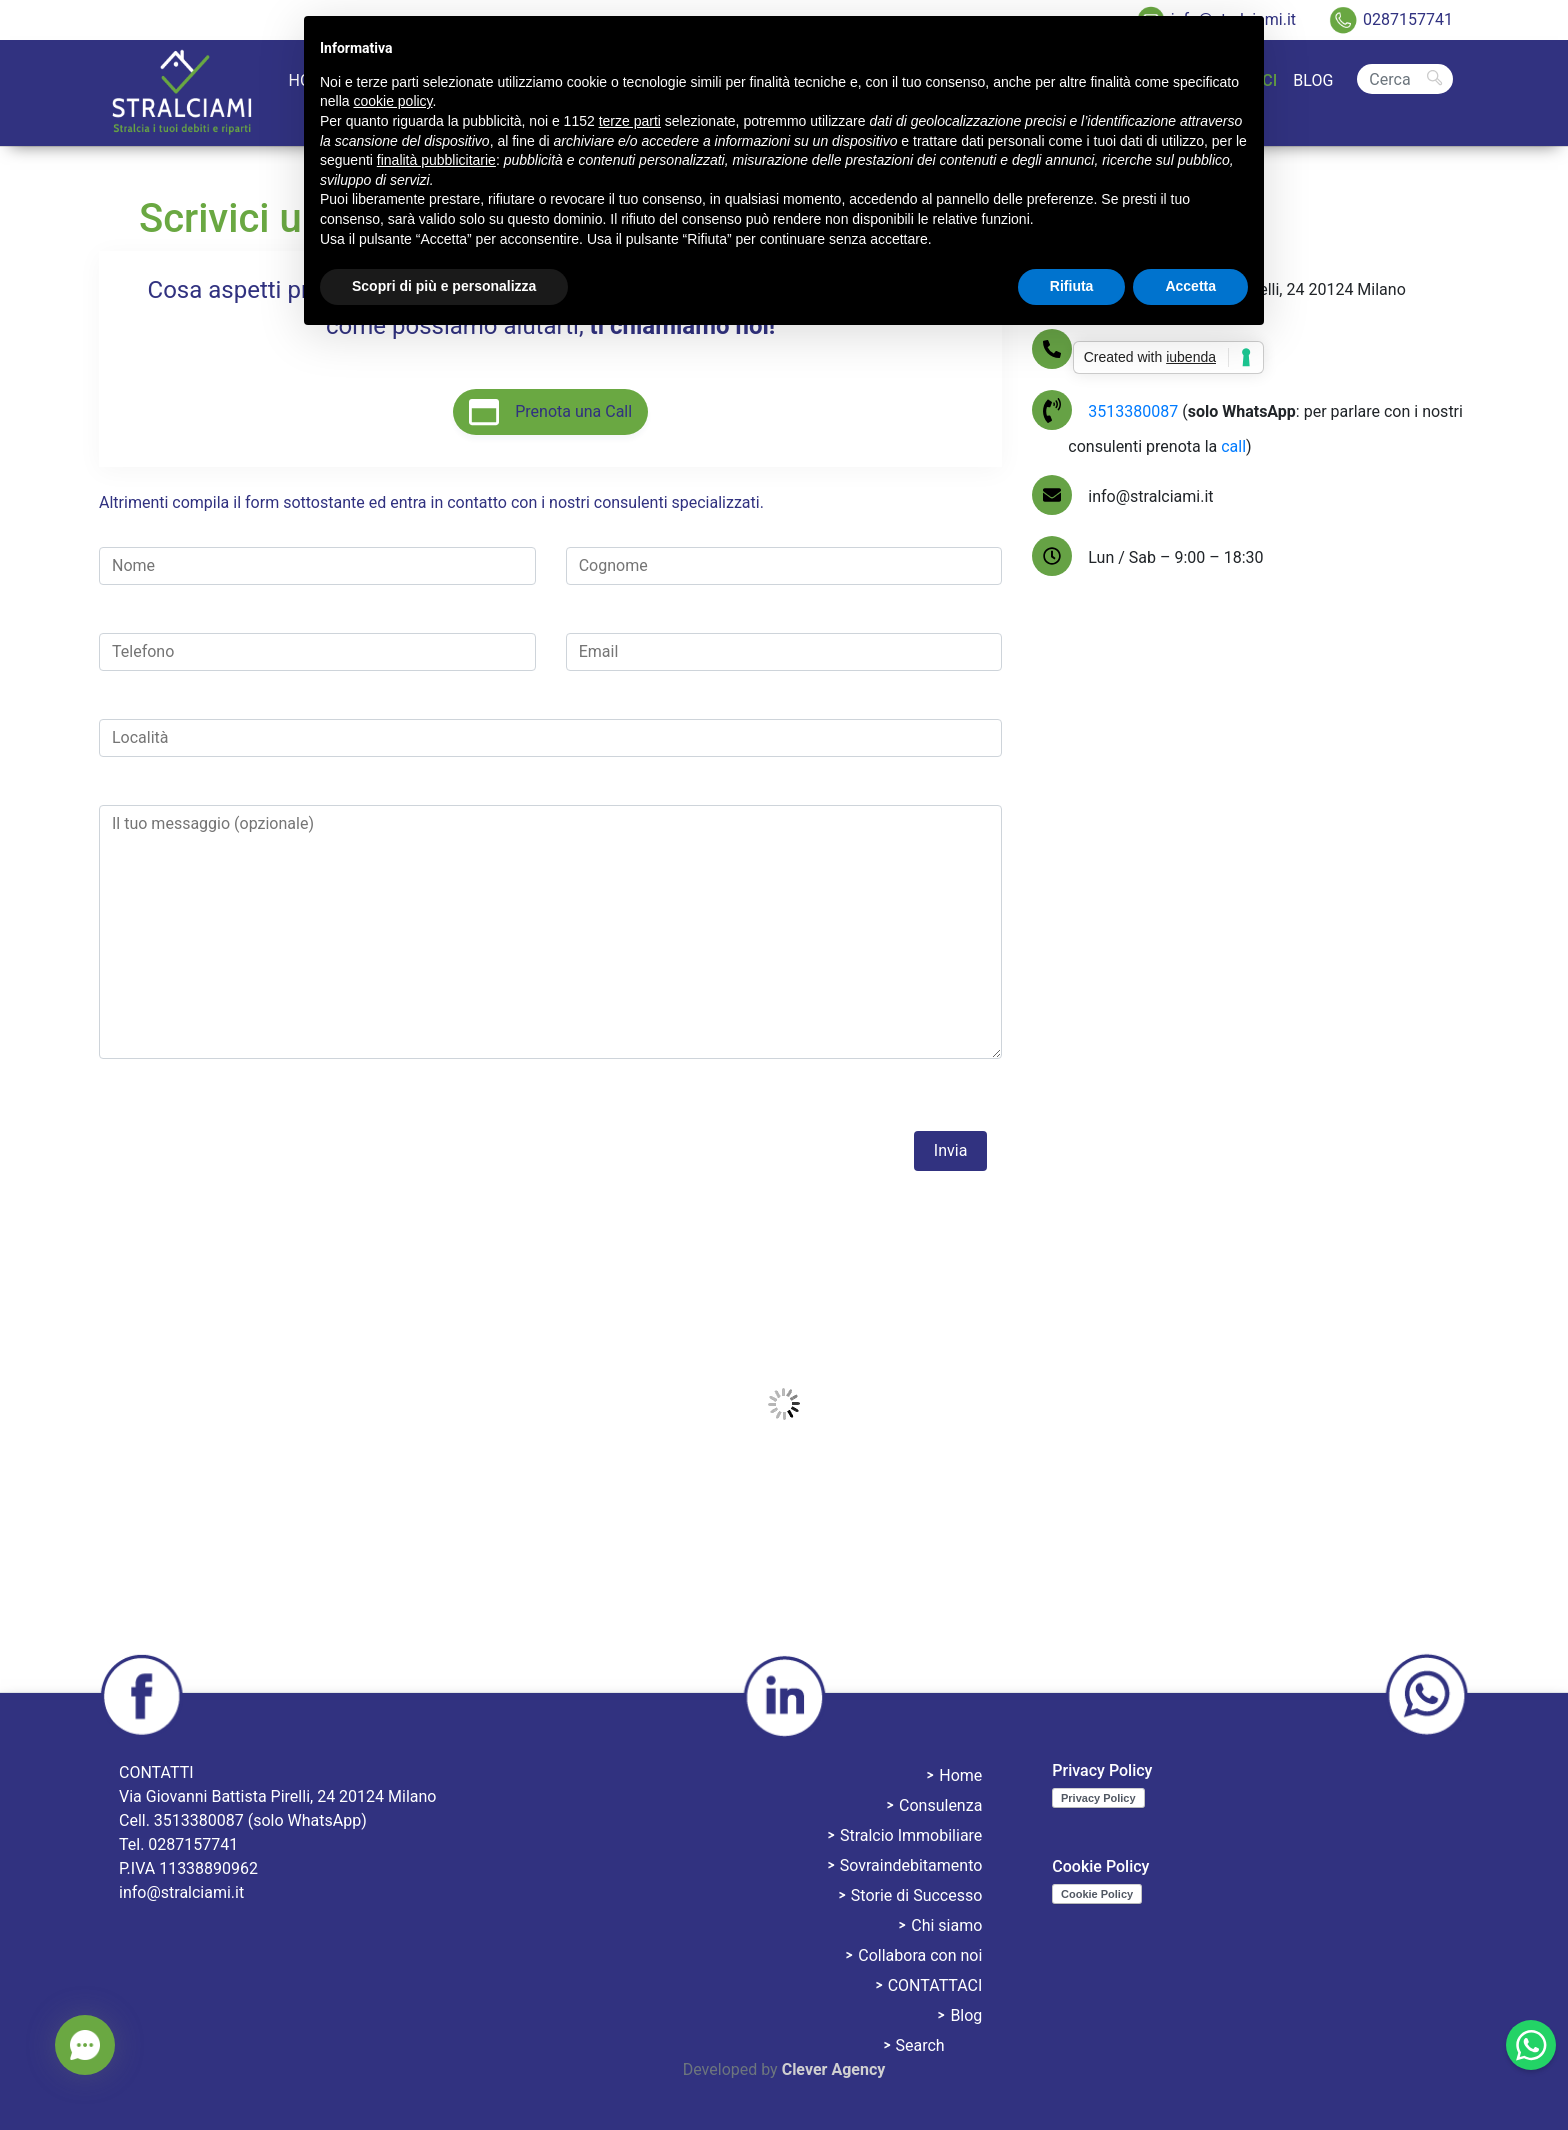 Image resolution: width=1568 pixels, height=2130 pixels. I want to click on facebook, so click(142, 1696).